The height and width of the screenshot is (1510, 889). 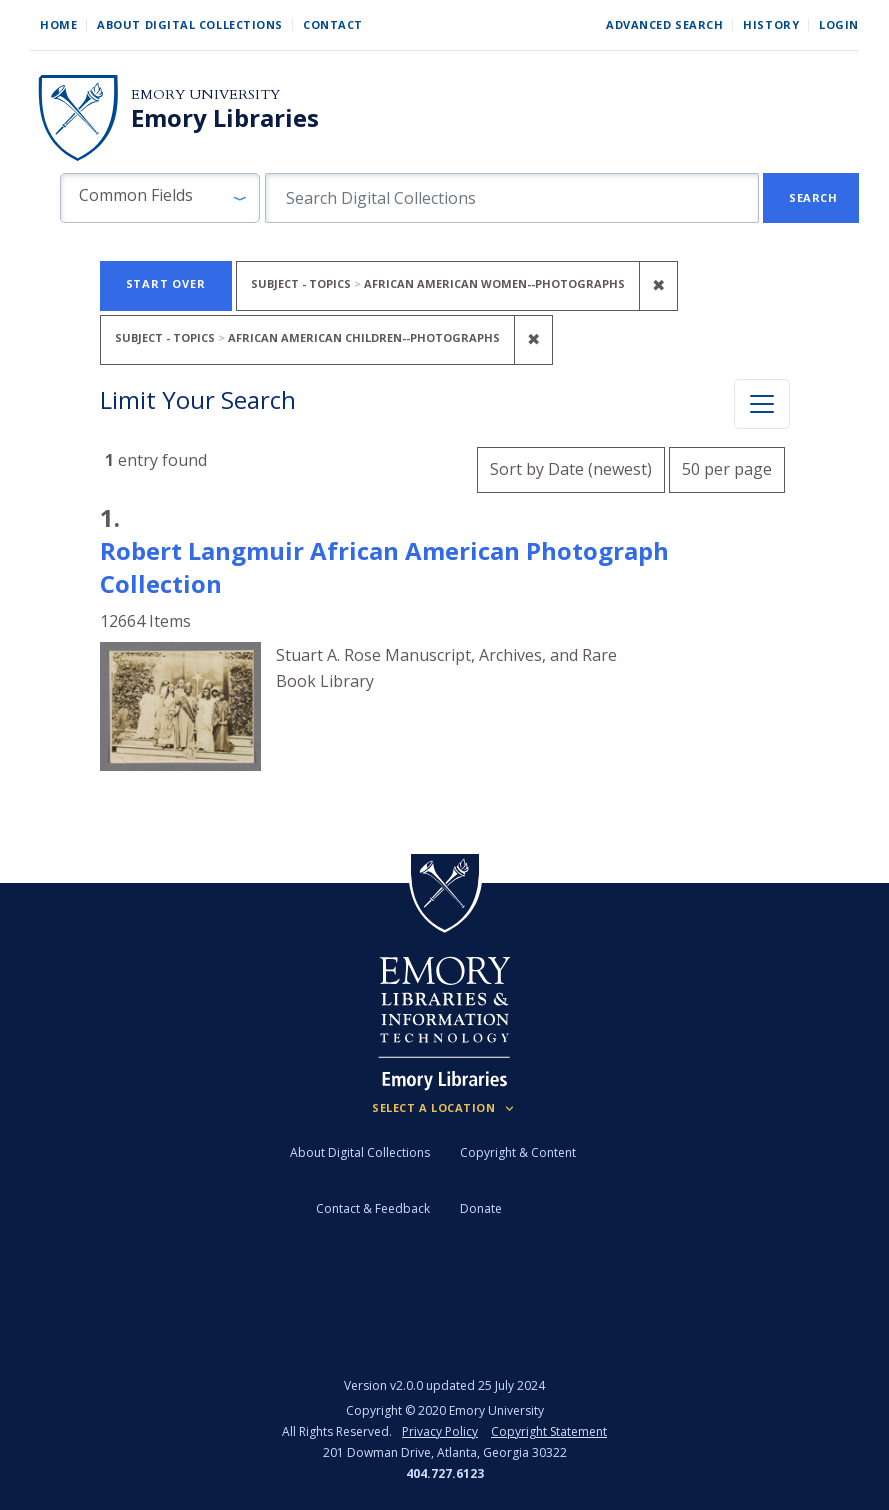 I want to click on Donate, so click(x=481, y=1208).